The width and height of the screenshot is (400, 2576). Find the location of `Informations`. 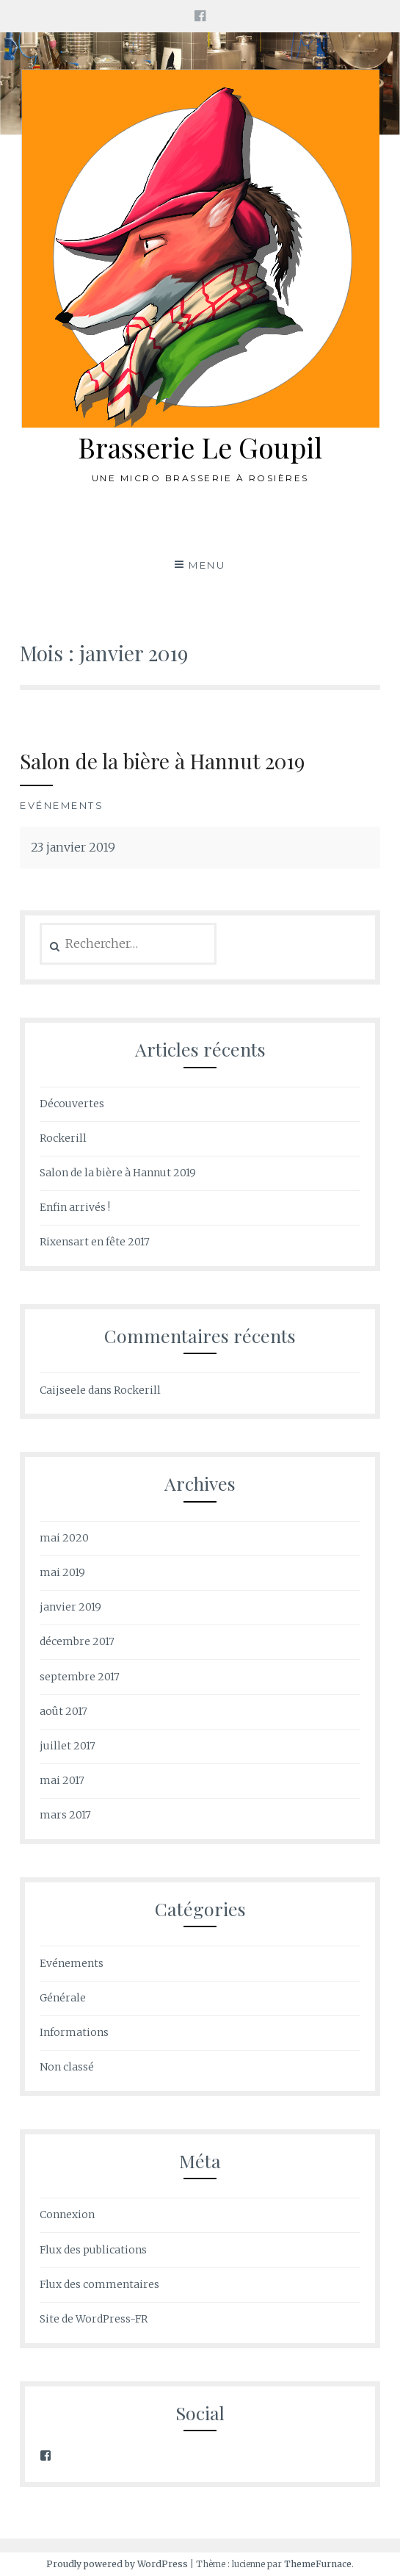

Informations is located at coordinates (74, 2032).